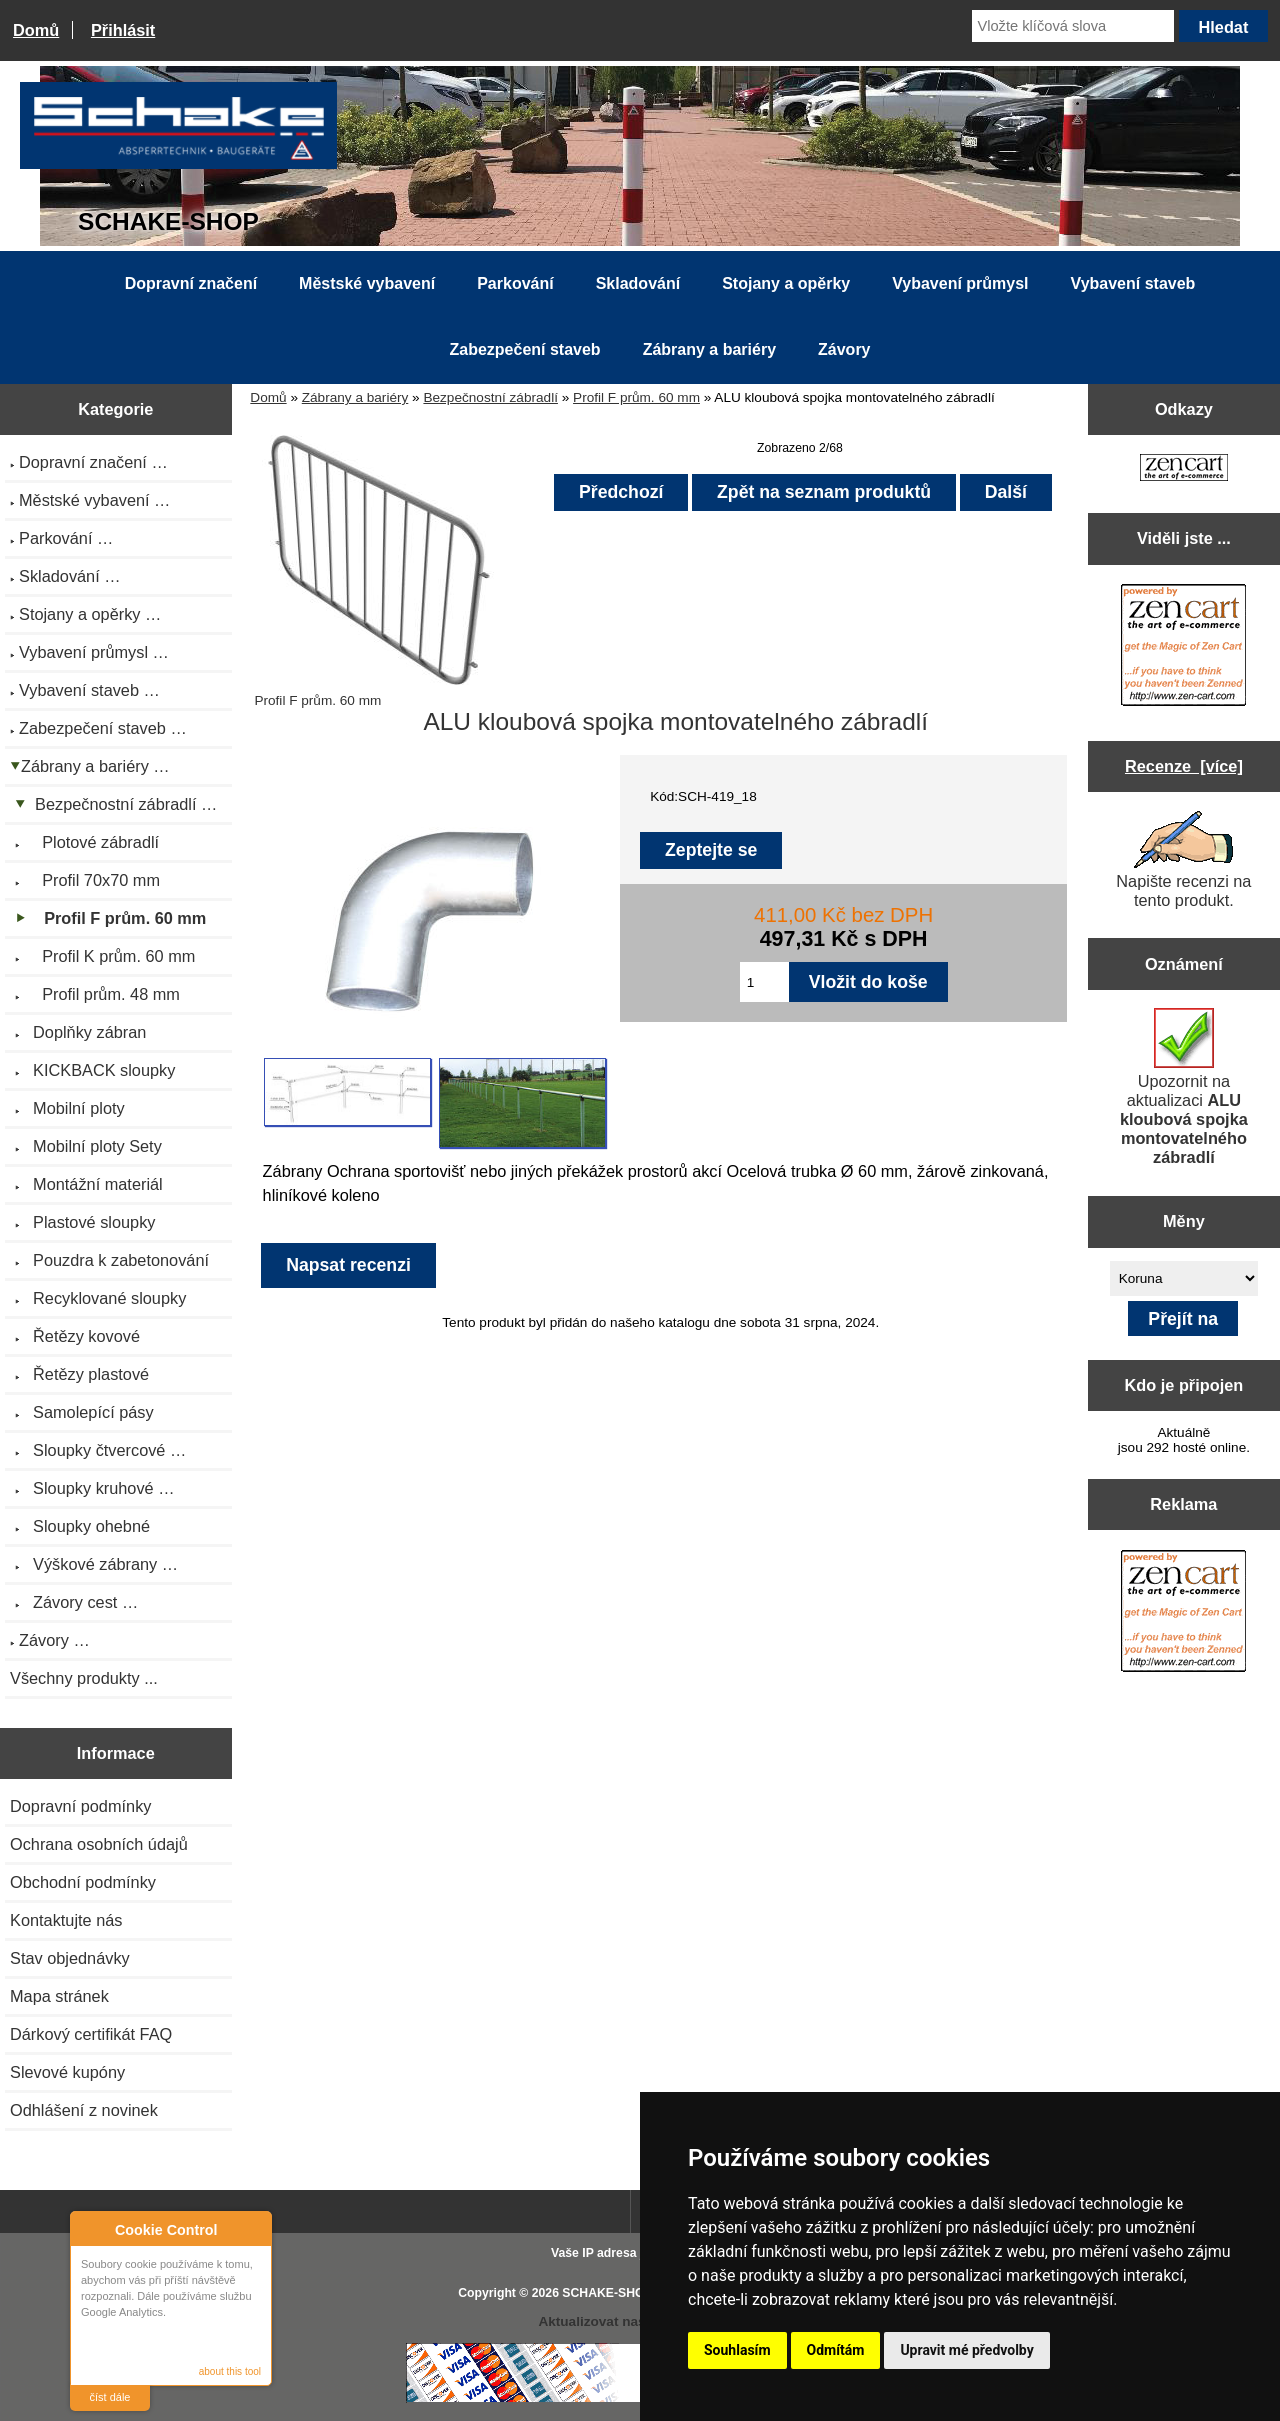  What do you see at coordinates (191, 283) in the screenshot?
I see `Dopravní značení` at bounding box center [191, 283].